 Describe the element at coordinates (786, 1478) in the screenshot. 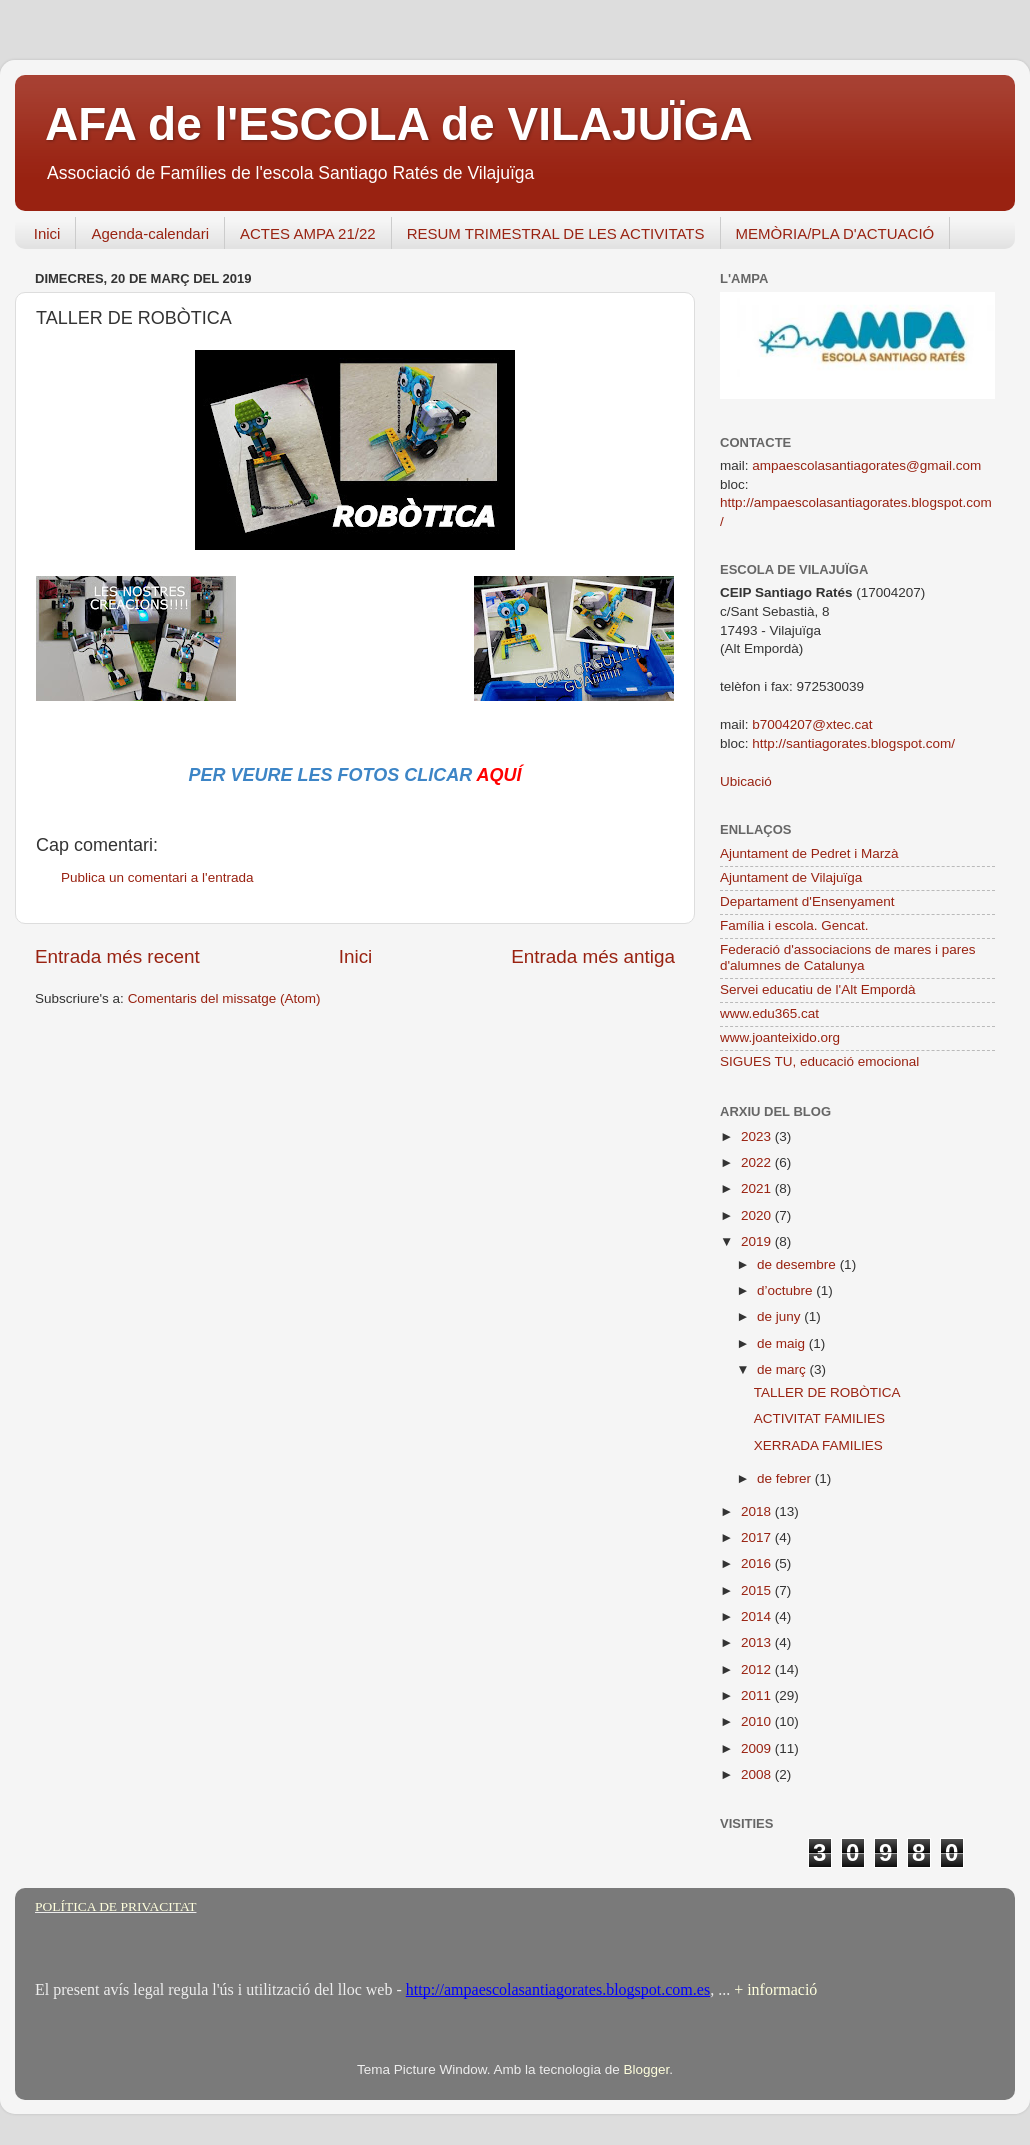

I see `de febrer` at that location.